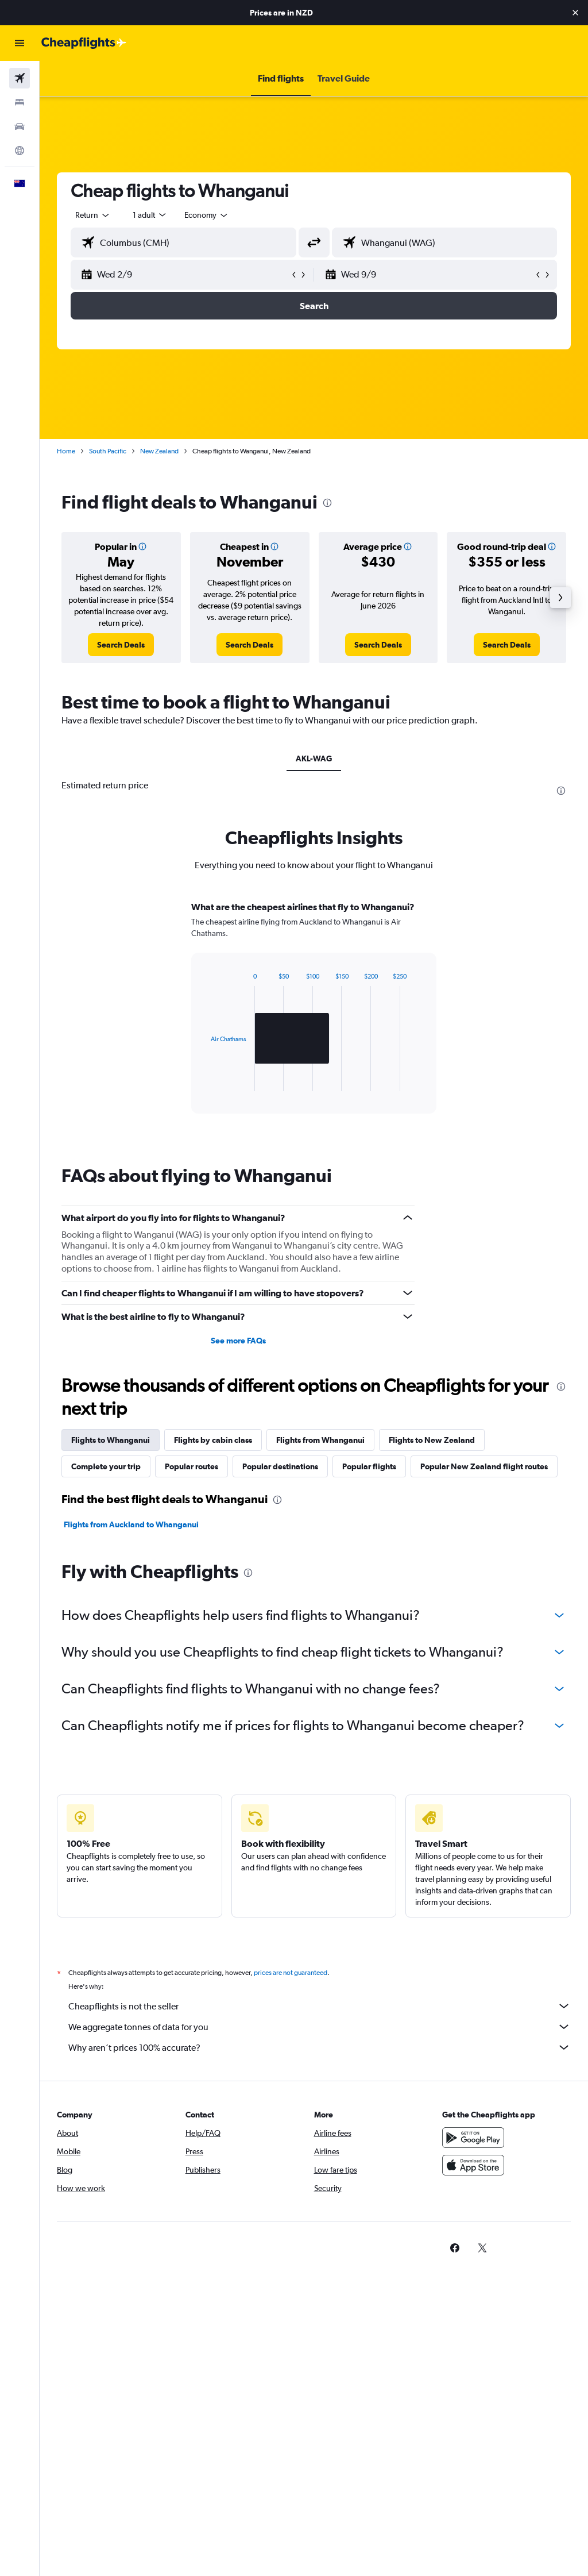  What do you see at coordinates (238, 1340) in the screenshot?
I see `See more FAQs [button]` at bounding box center [238, 1340].